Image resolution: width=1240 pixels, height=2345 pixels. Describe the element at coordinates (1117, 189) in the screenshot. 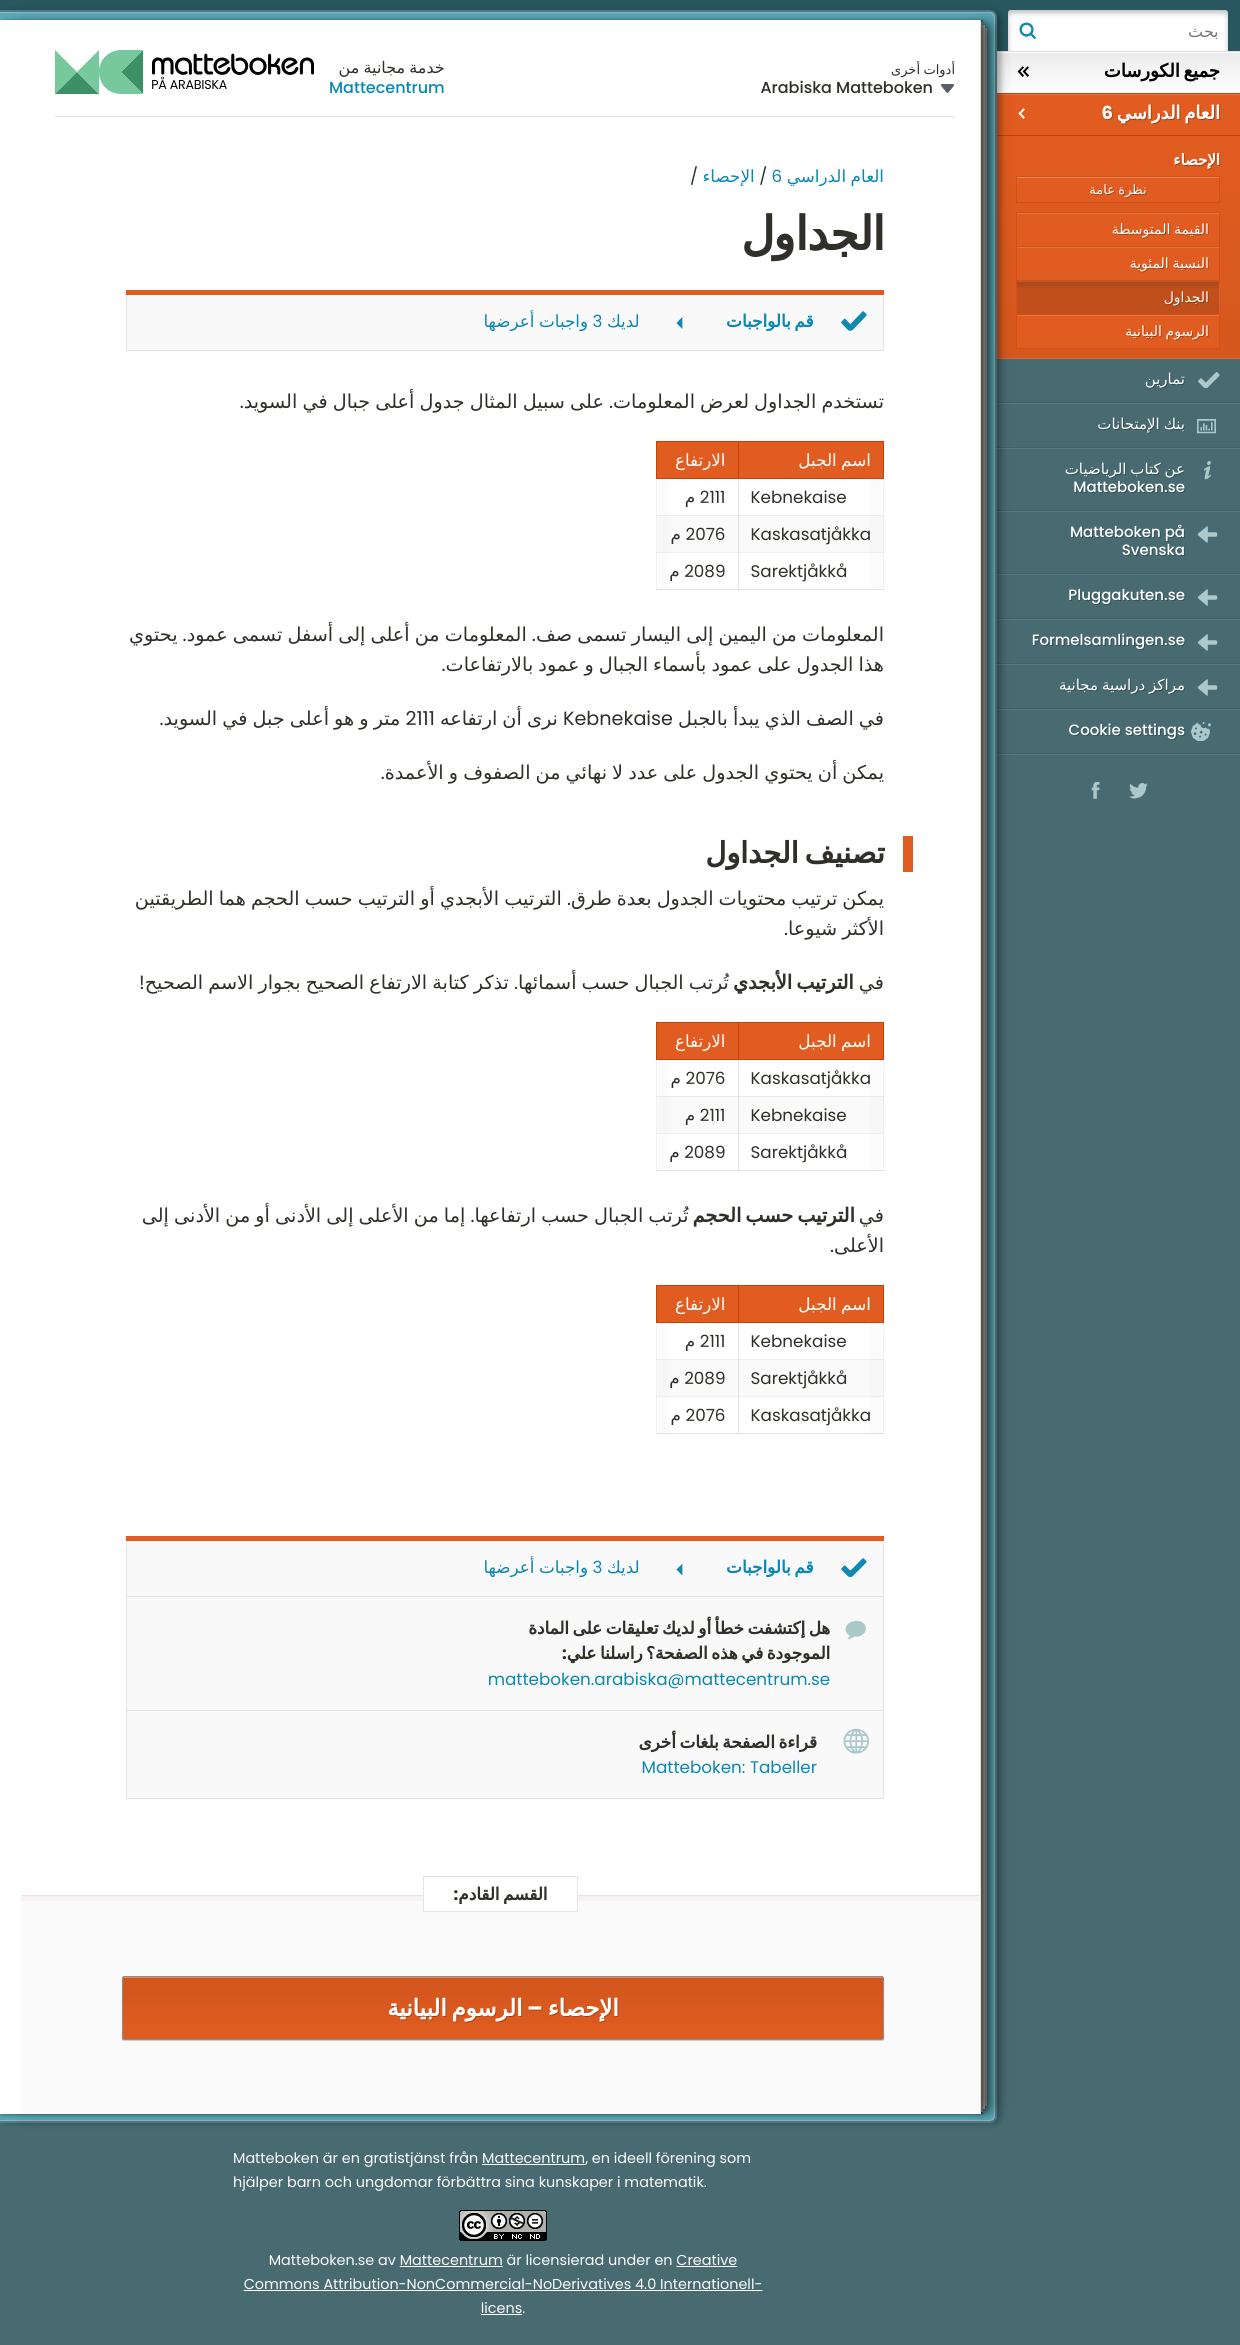

I see `نظرة عامة` at that location.